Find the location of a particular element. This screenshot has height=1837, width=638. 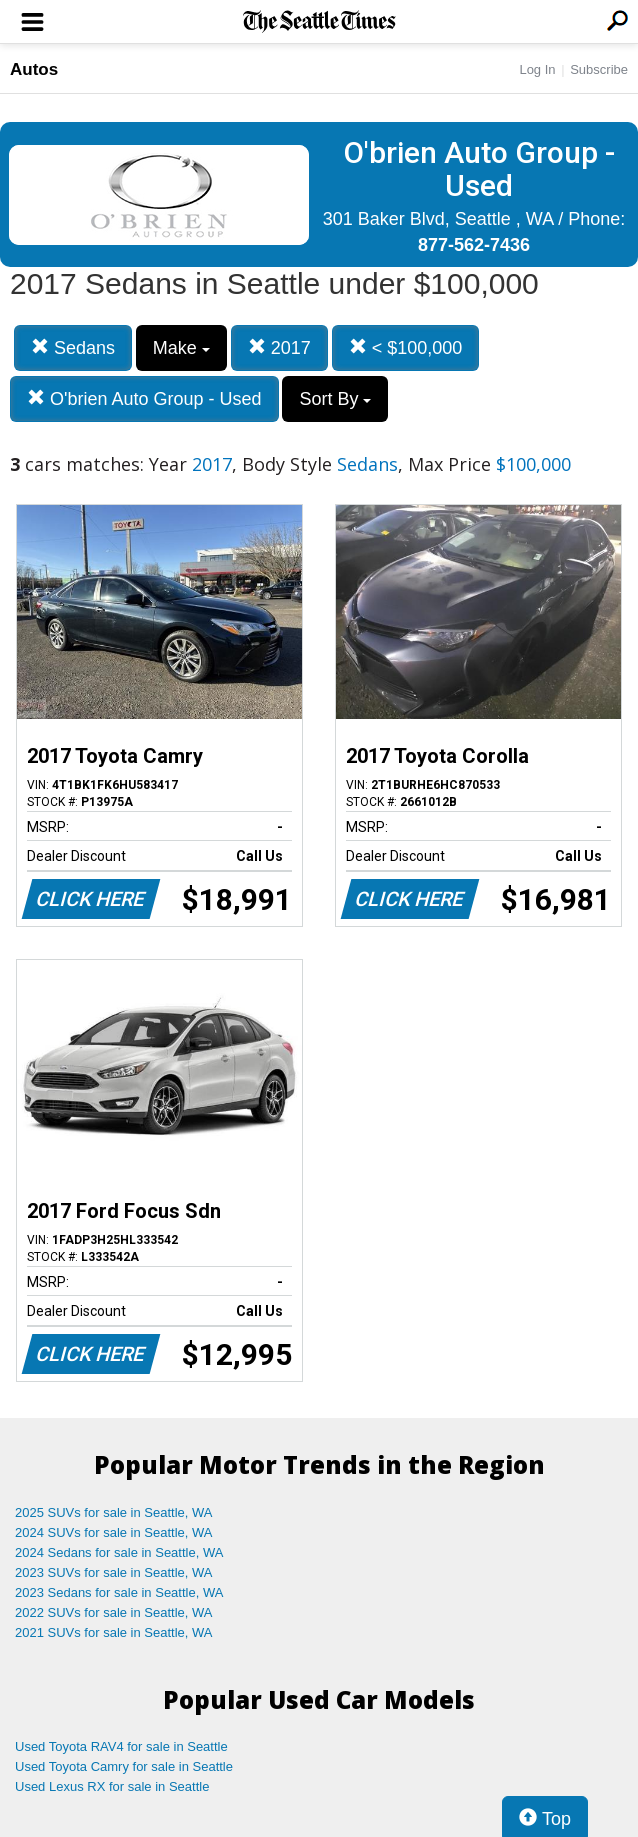

2024 Sedans for sale in Seattle, WA is located at coordinates (119, 1552).